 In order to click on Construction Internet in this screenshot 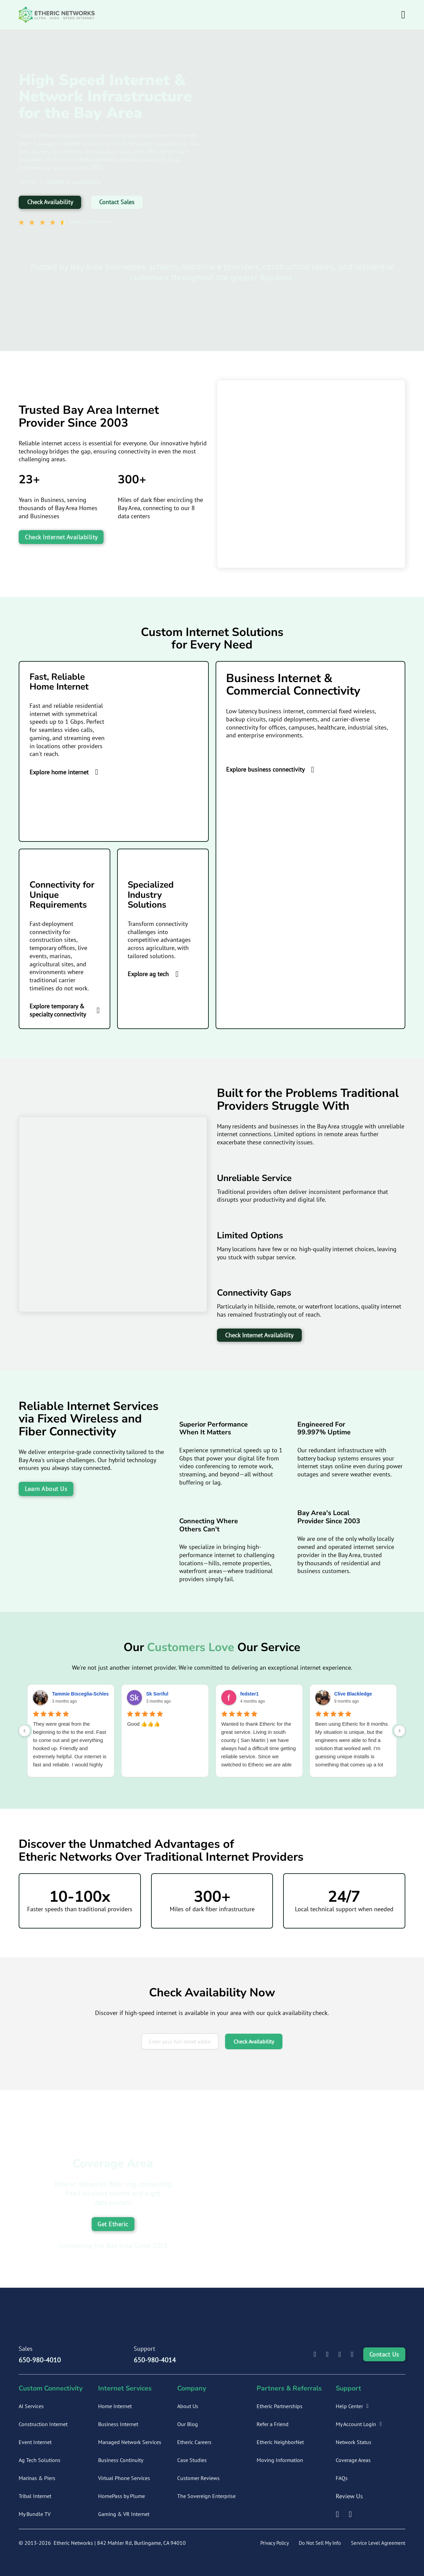, I will do `click(43, 2424)`.